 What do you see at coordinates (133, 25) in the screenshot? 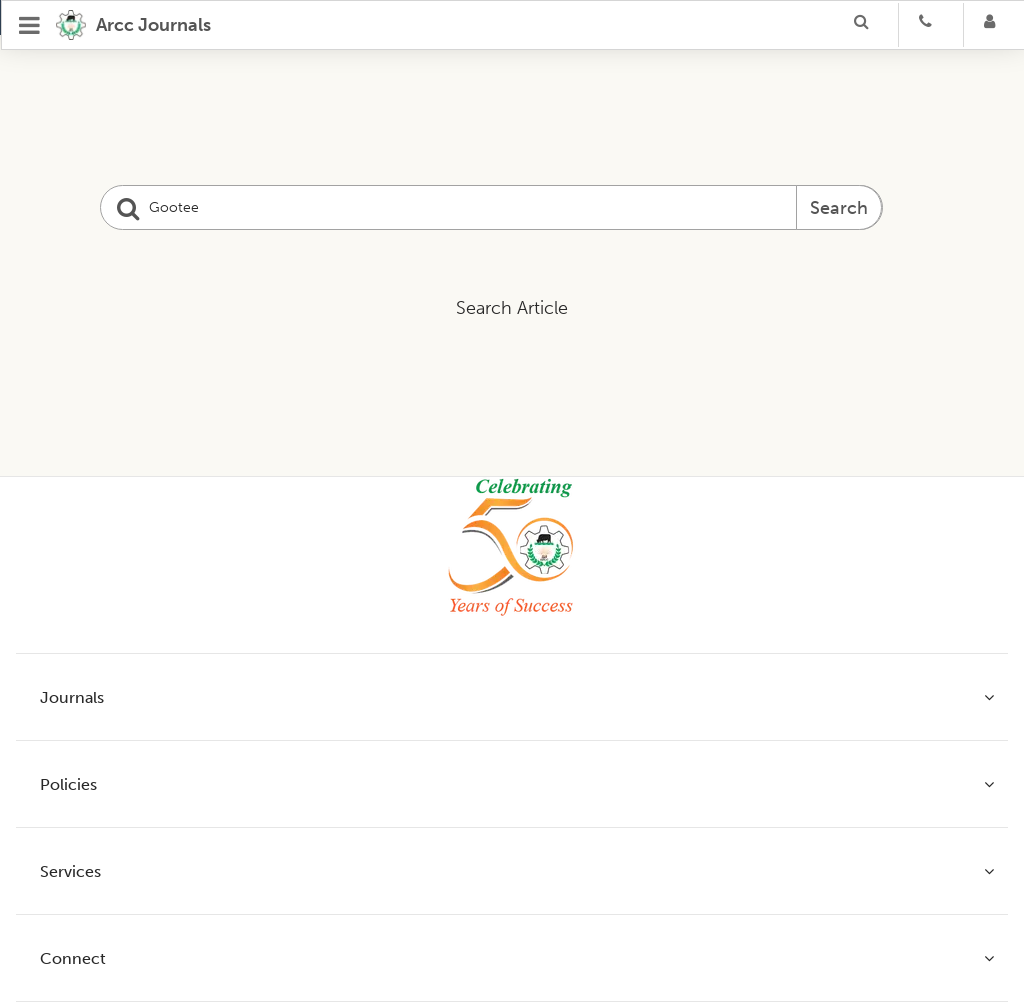
I see `[home]` at bounding box center [133, 25].